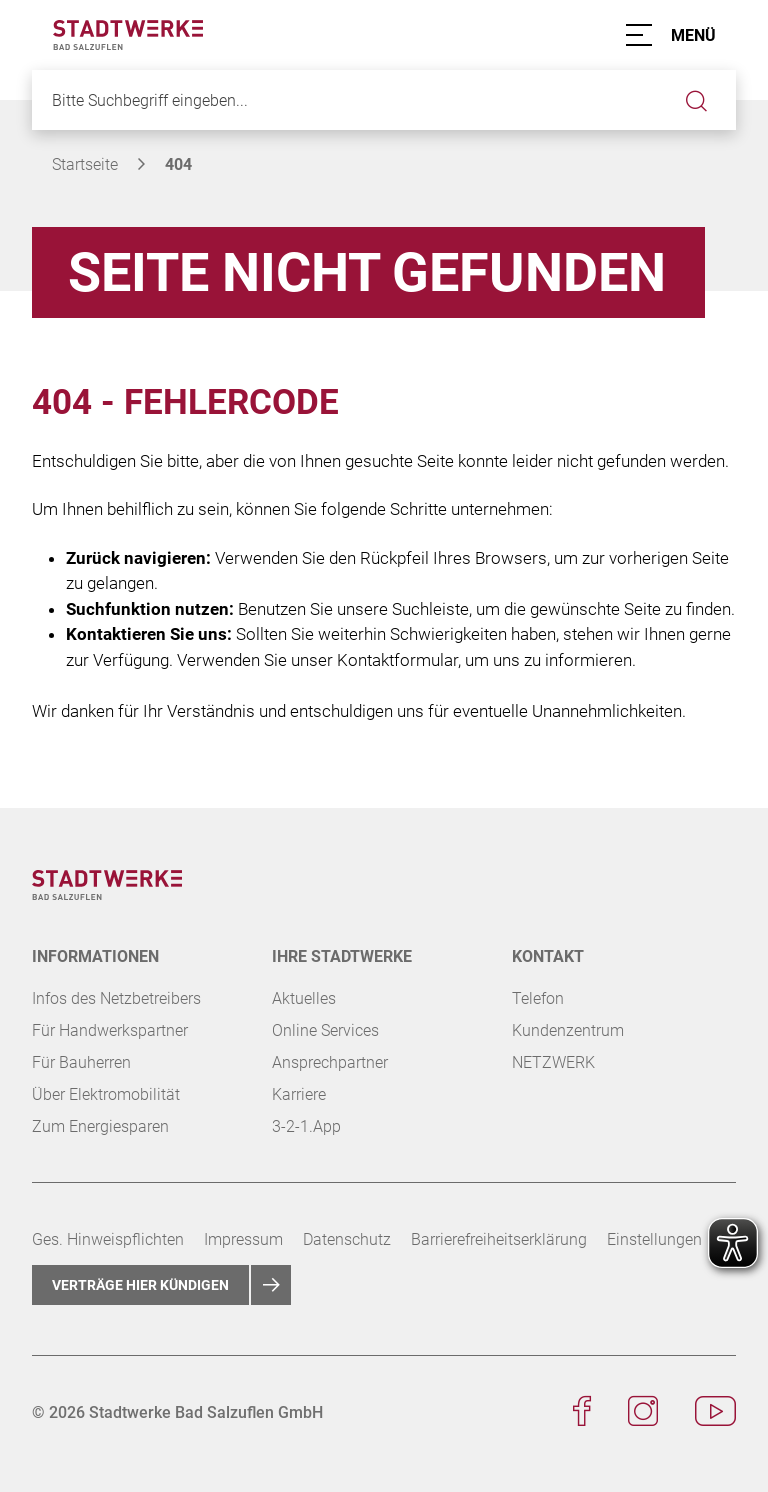 The height and width of the screenshot is (1492, 768). Describe the element at coordinates (568, 1030) in the screenshot. I see `Kundenzentrum` at that location.